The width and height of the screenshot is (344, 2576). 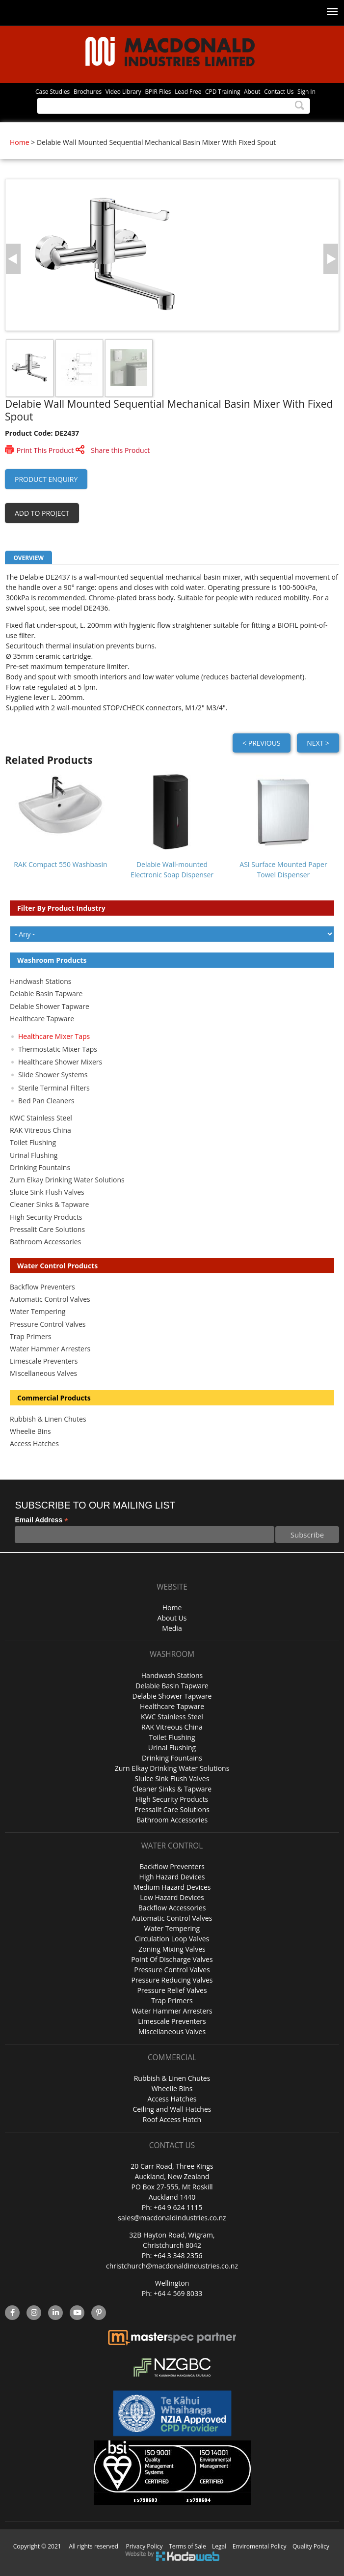 What do you see at coordinates (41, 1117) in the screenshot?
I see `KWC Stainless Steel` at bounding box center [41, 1117].